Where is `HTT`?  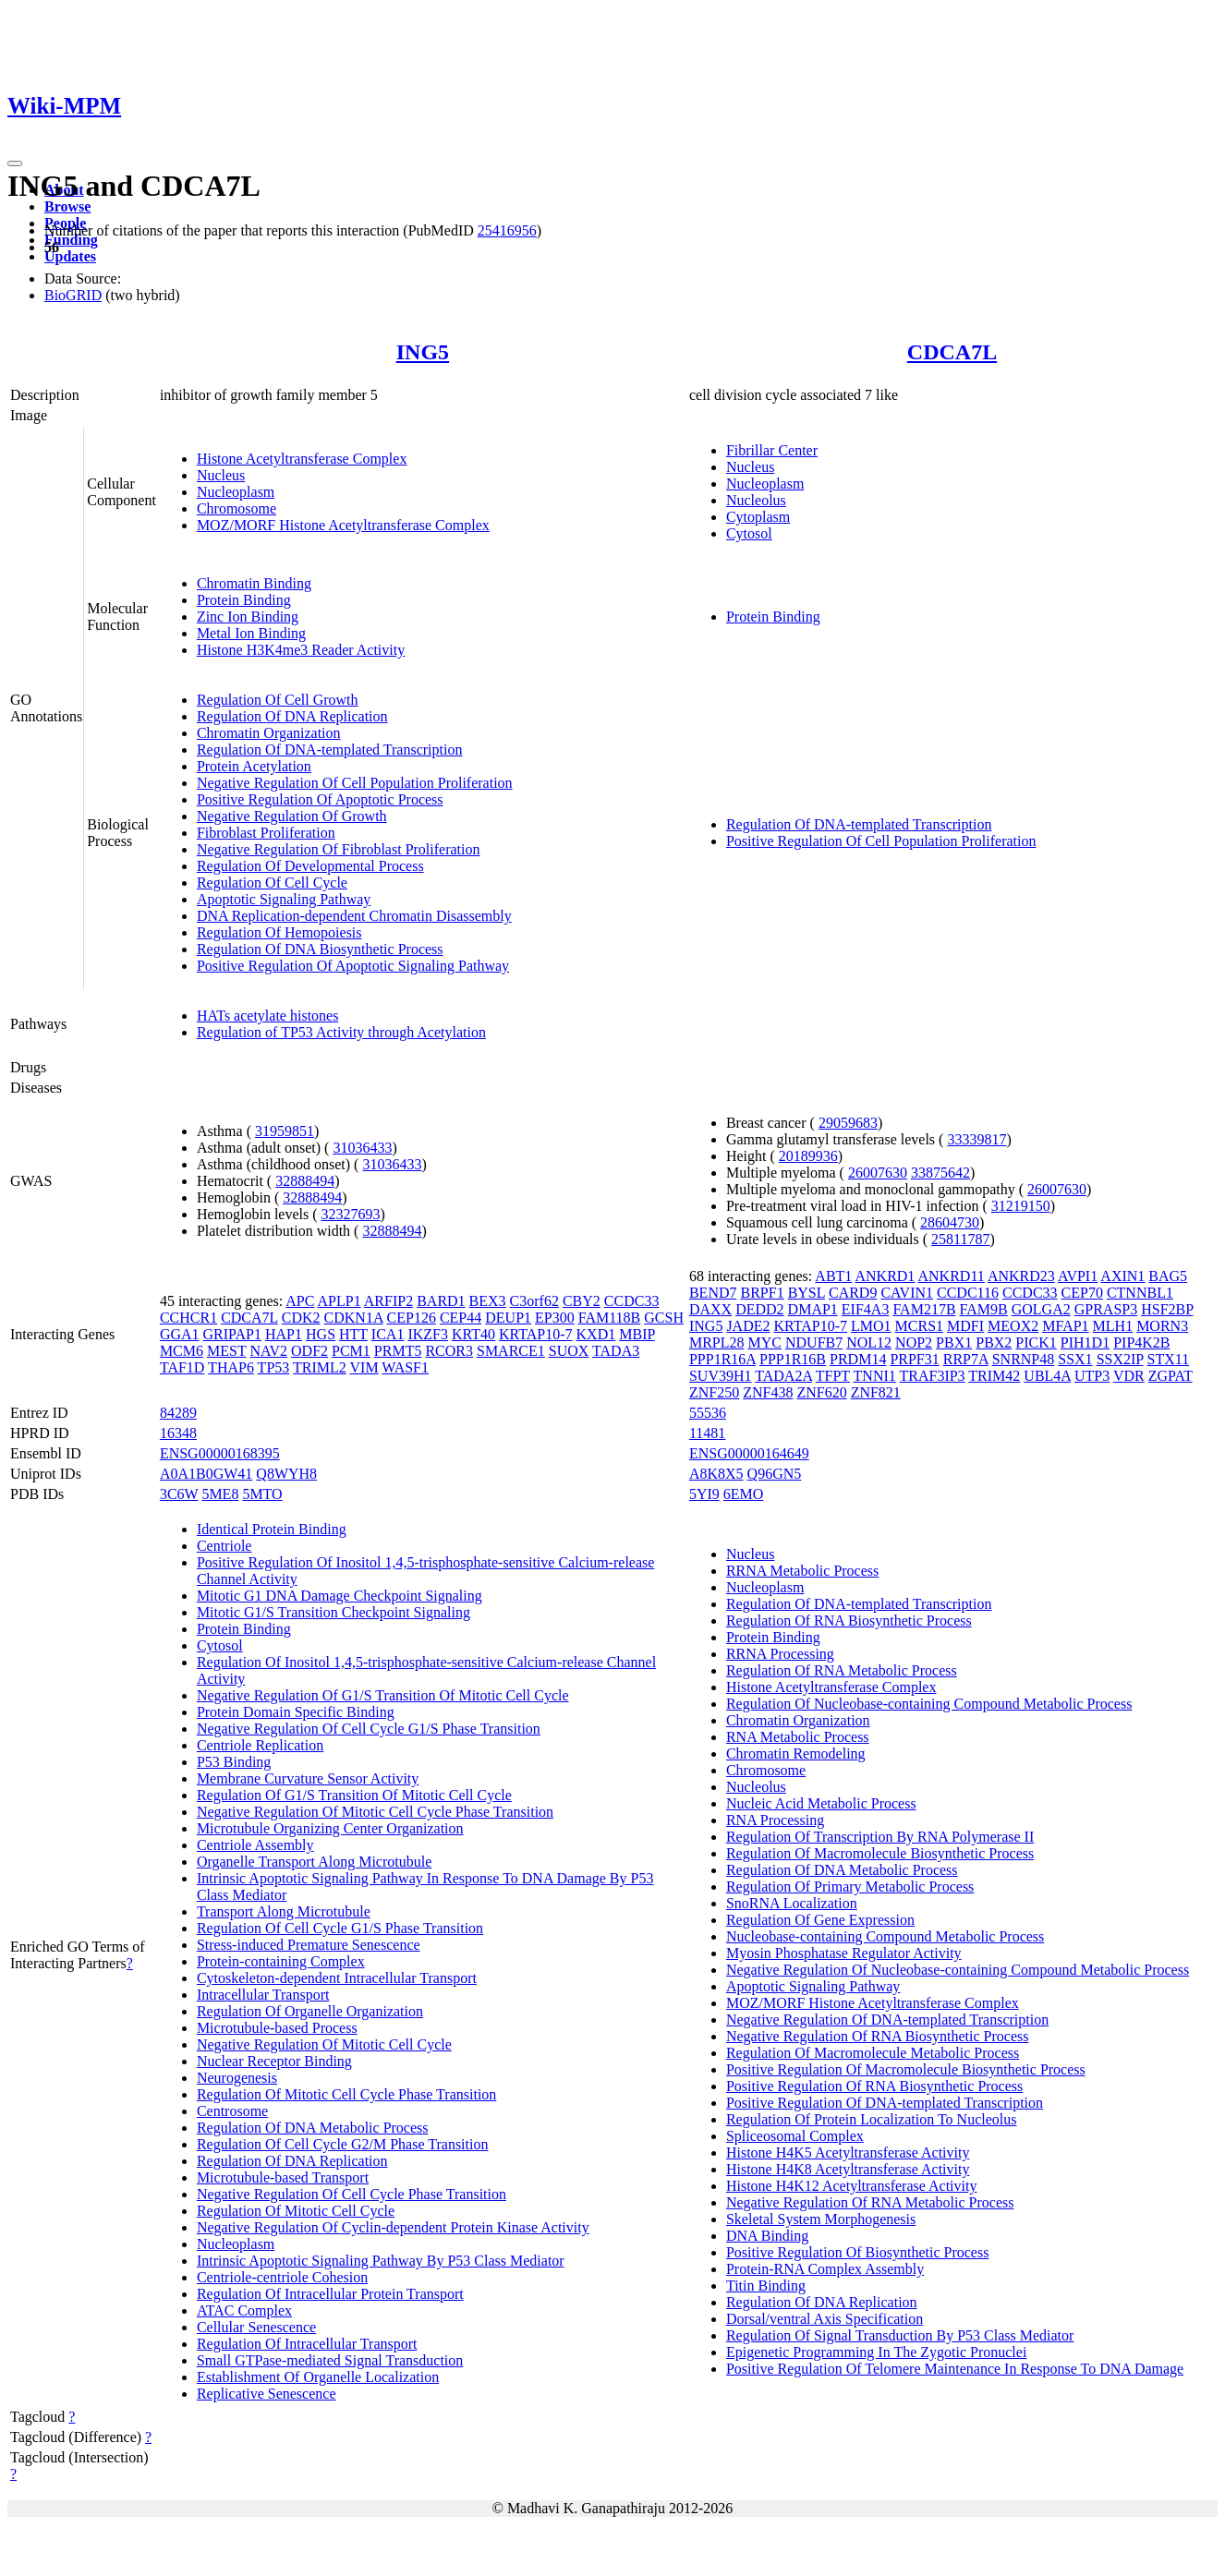
HTT is located at coordinates (353, 1334).